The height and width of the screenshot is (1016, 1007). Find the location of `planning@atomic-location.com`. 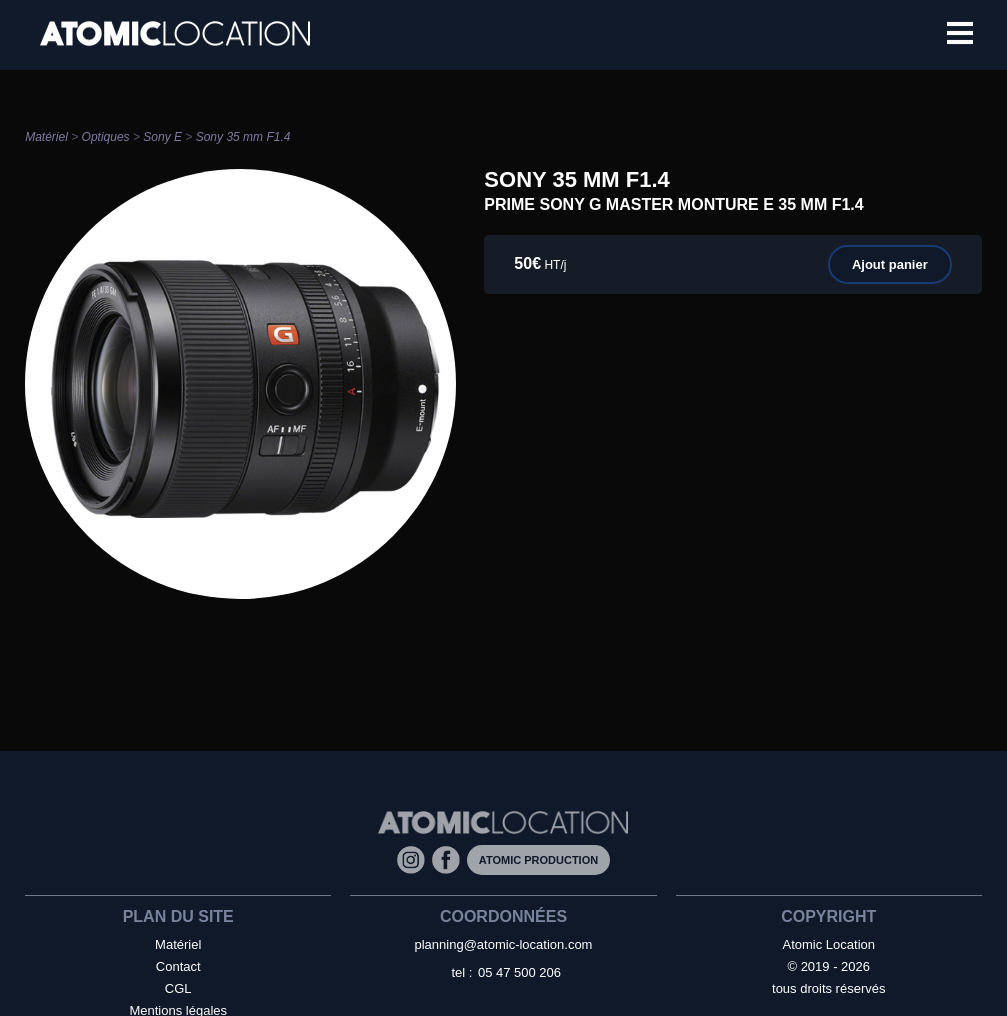

planning@atomic-location.com is located at coordinates (504, 944).